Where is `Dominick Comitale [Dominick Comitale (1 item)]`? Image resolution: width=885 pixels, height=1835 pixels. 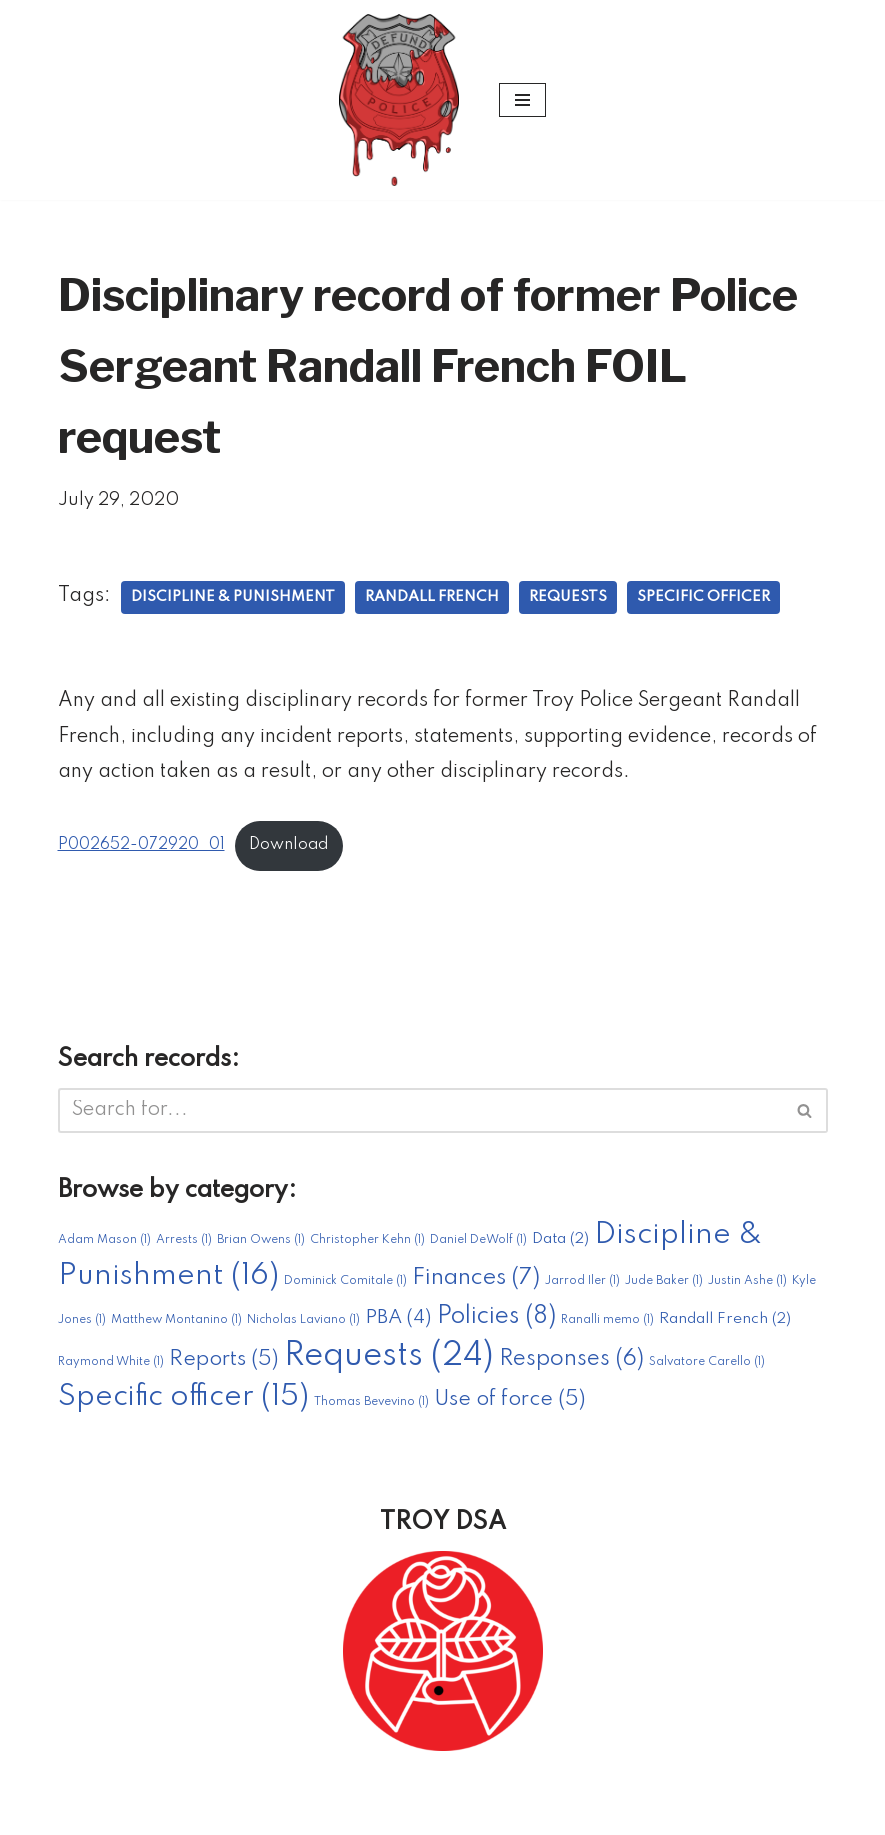 Dominick Comitale [Dominick Comitale (1 item)] is located at coordinates (345, 1289).